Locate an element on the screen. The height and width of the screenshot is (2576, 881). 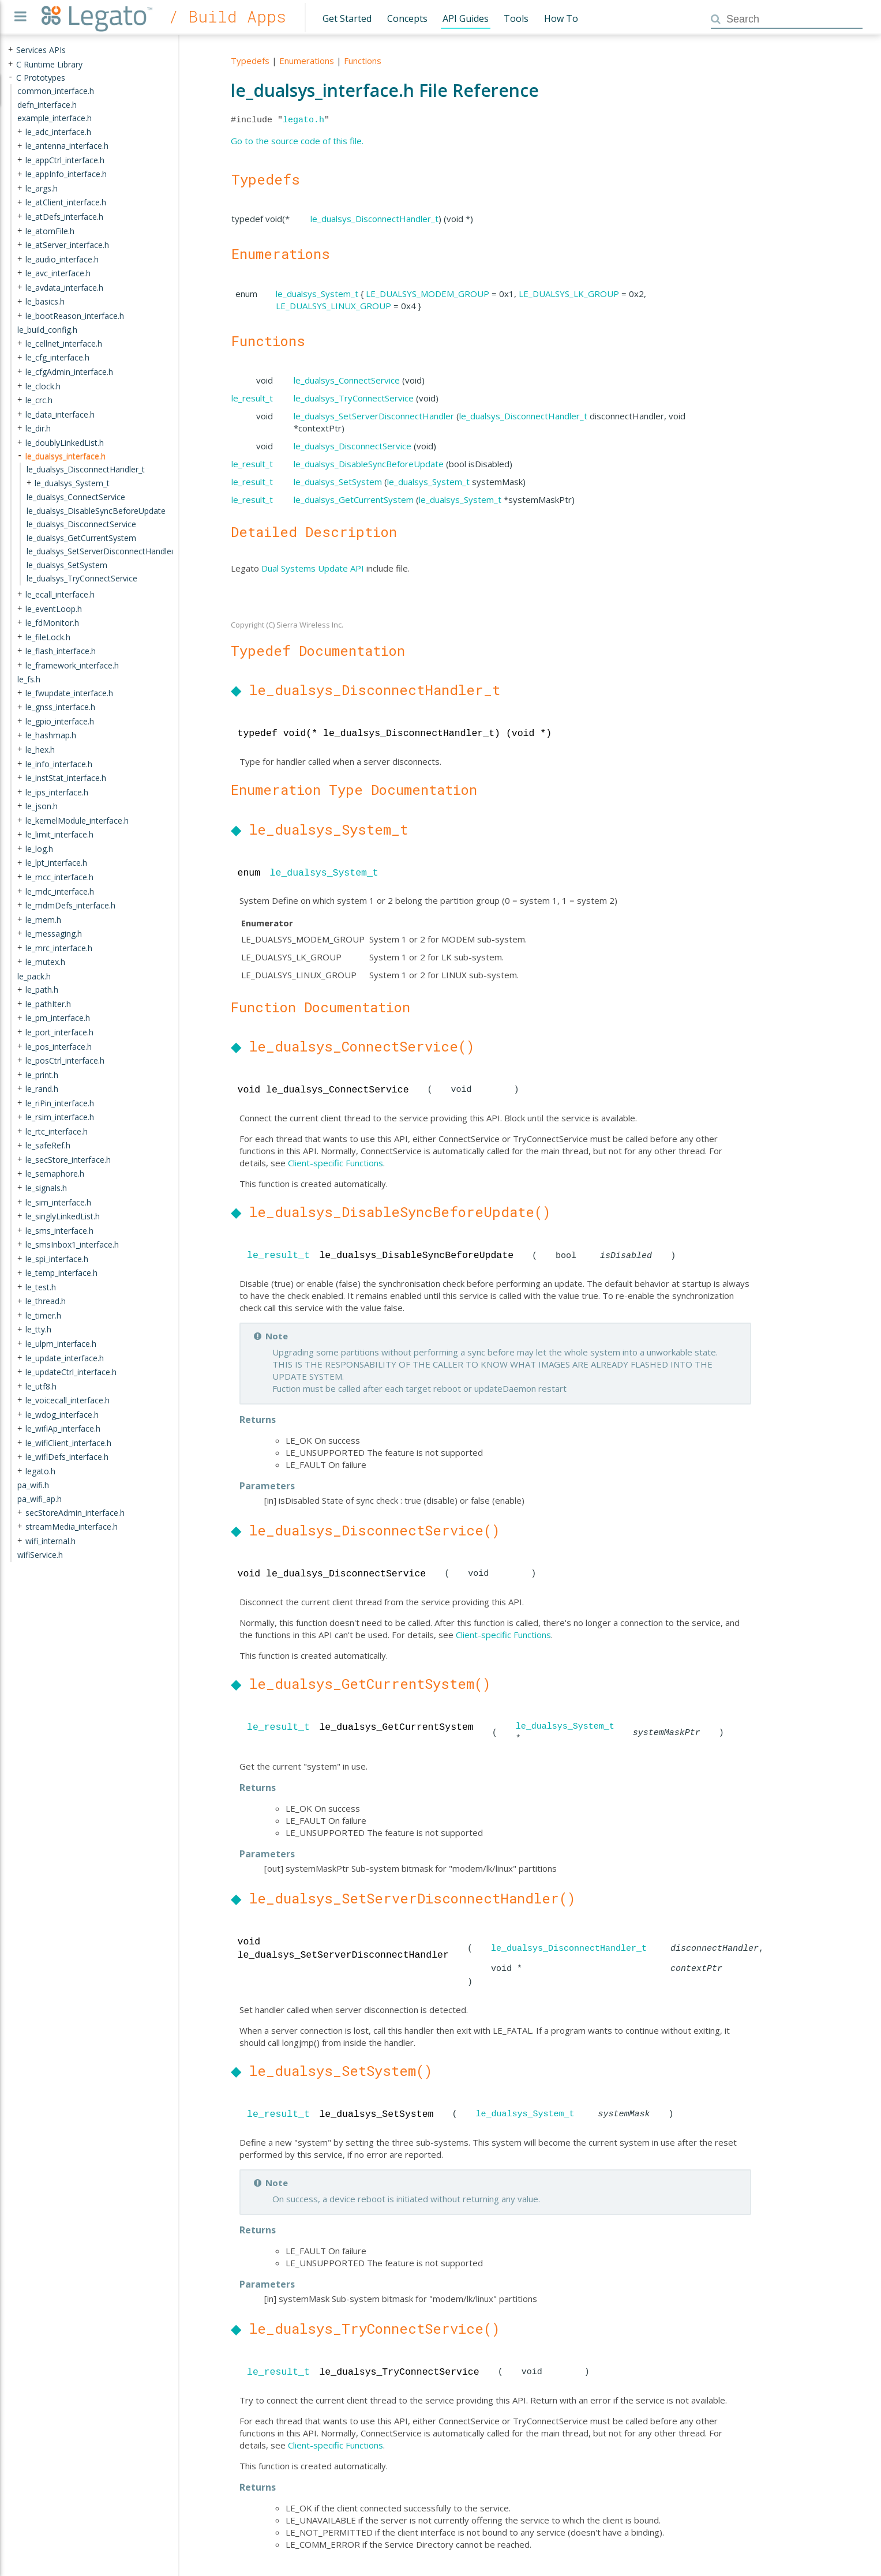
Tools is located at coordinates (516, 18).